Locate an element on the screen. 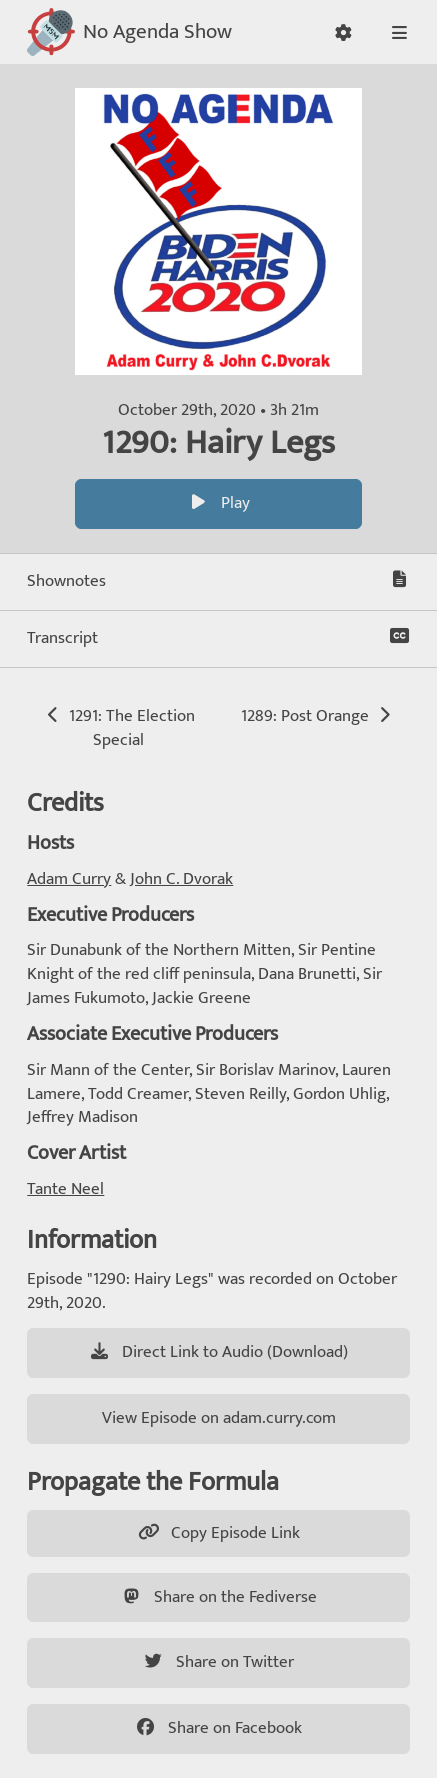 The image size is (437, 1778). John C. Dvorak is located at coordinates (181, 879).